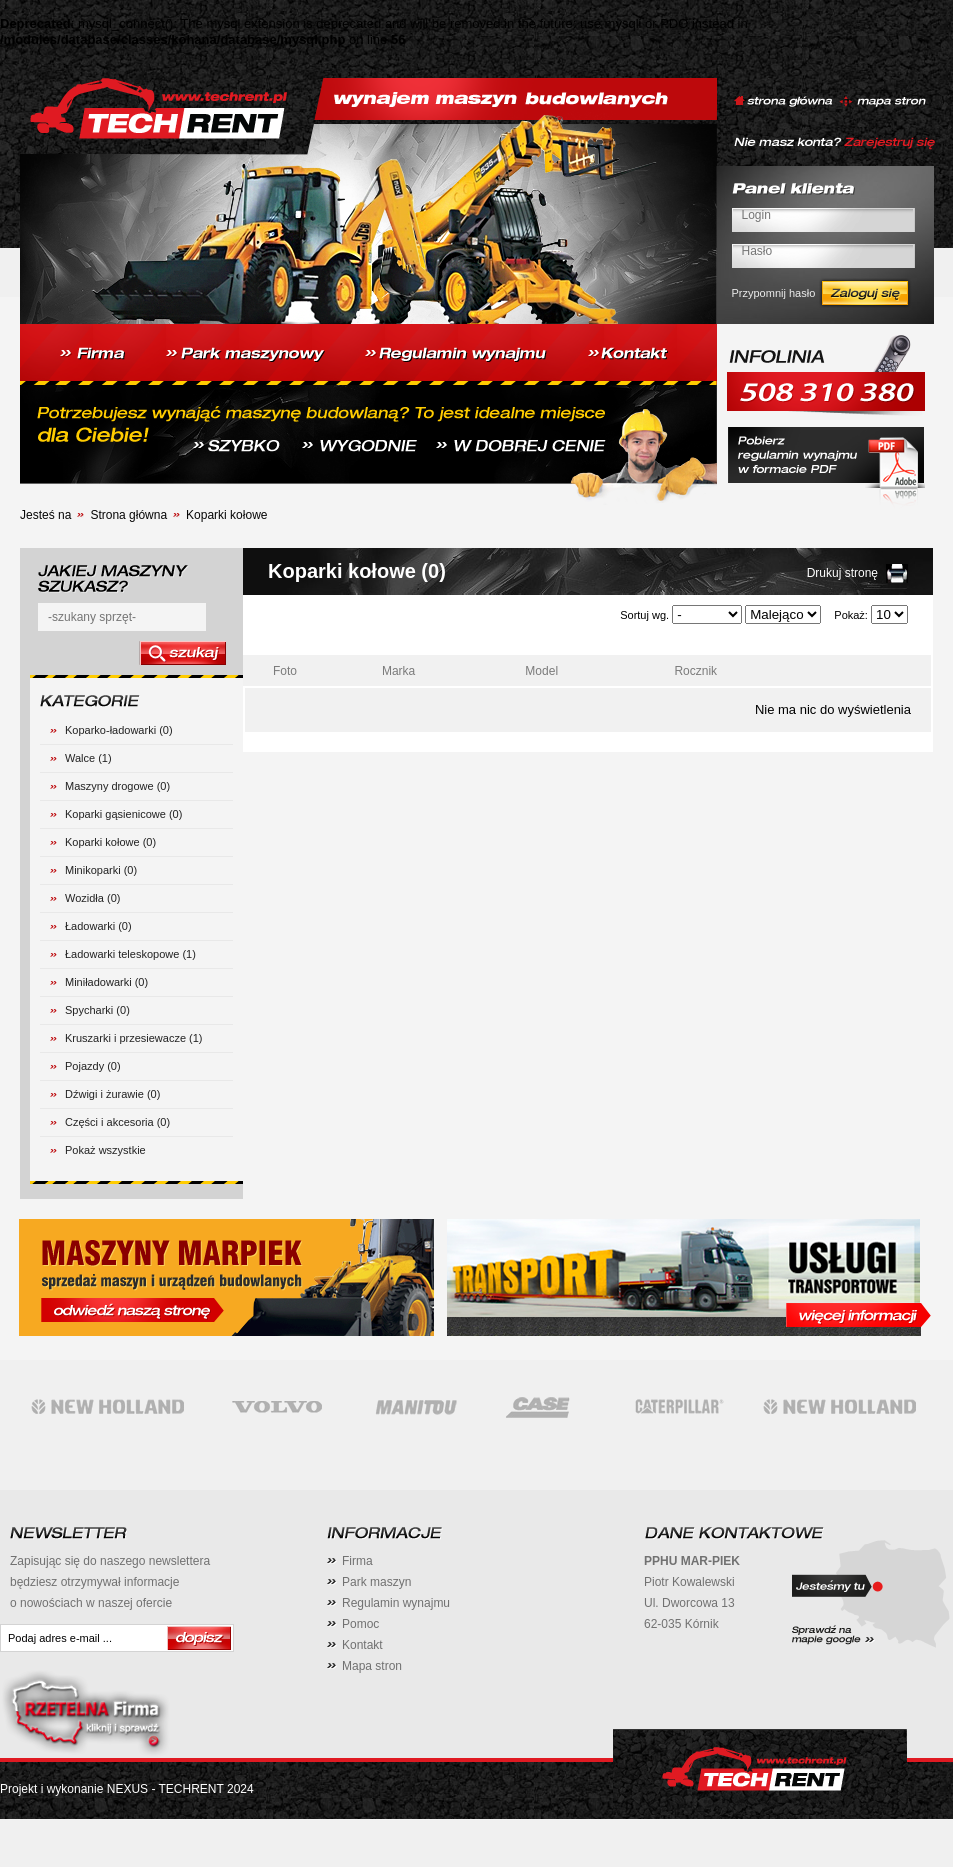 This screenshot has width=953, height=1867. Describe the element at coordinates (134, 1038) in the screenshot. I see `Kruszarki i przesiewacze (1)` at that location.